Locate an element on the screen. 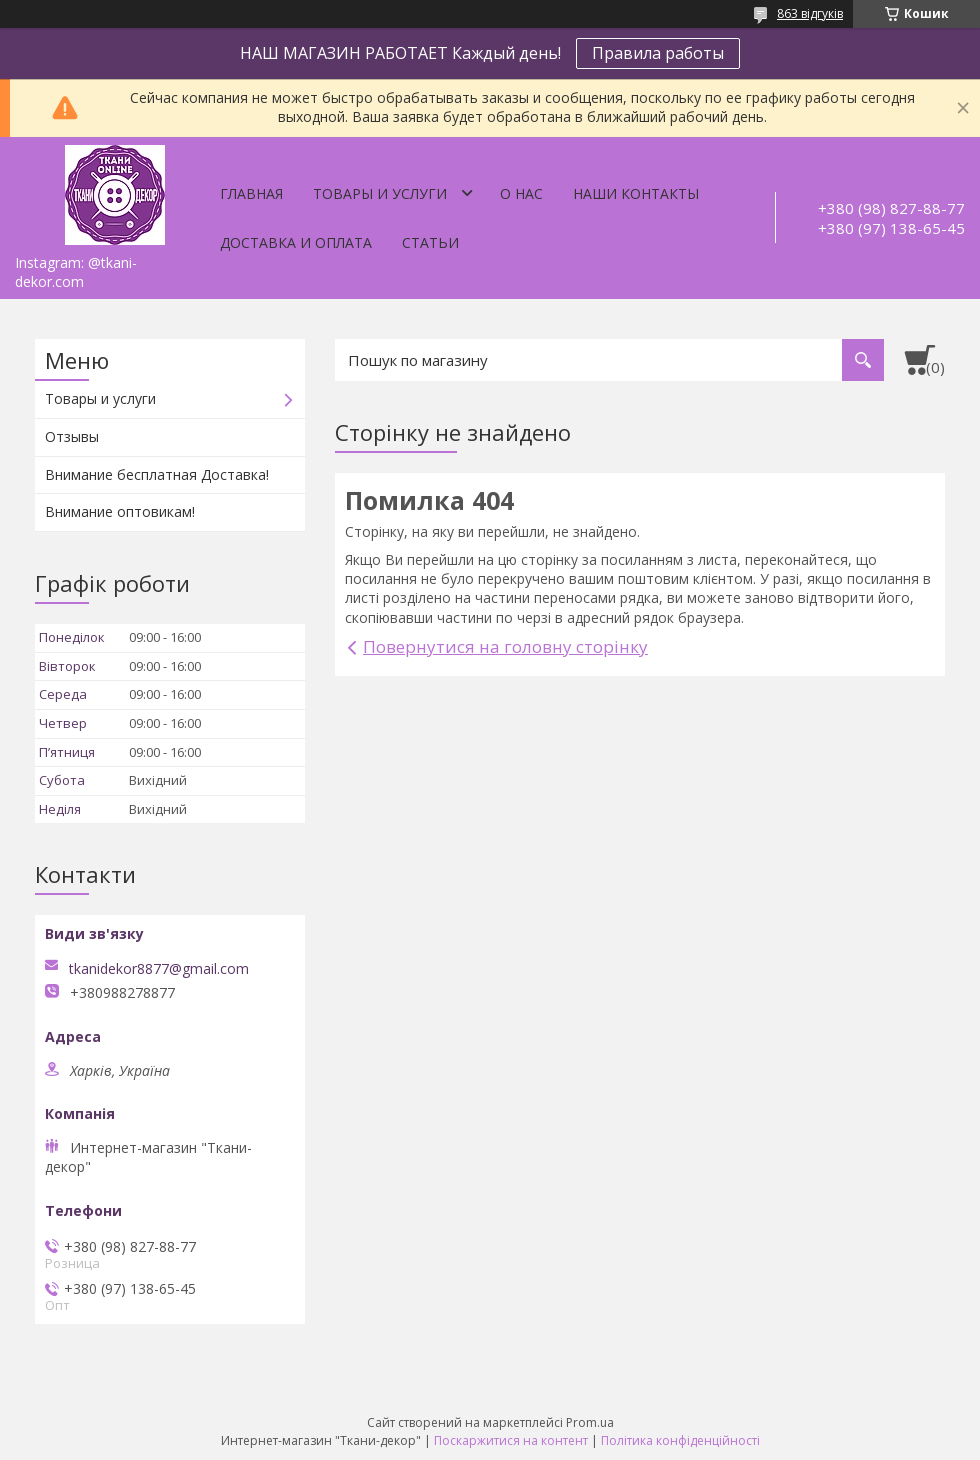 The width and height of the screenshot is (980, 1460). Поскаржитися на контент is located at coordinates (511, 1440).